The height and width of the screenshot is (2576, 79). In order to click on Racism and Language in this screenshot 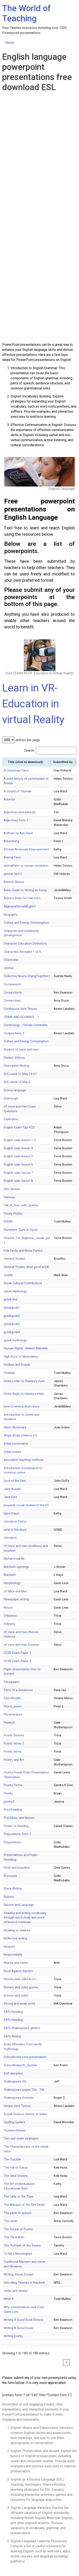, I will do `click(19, 1905)`.